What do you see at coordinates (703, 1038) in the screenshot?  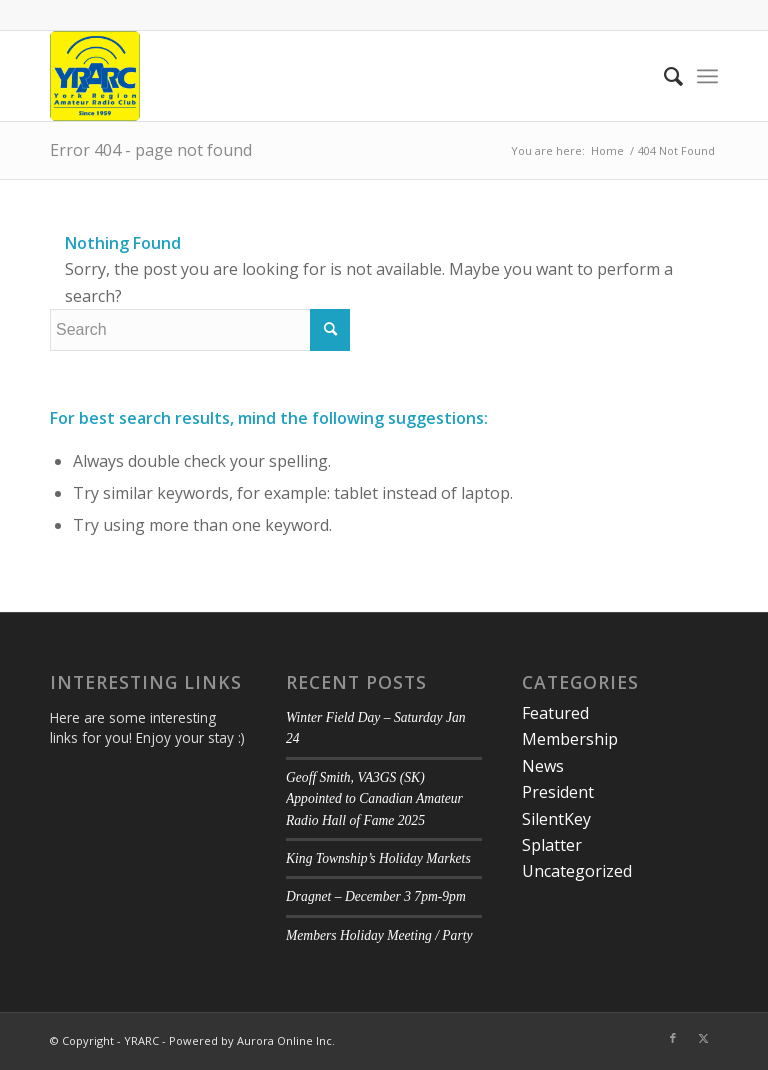 I see `[Link to Twitter]` at bounding box center [703, 1038].